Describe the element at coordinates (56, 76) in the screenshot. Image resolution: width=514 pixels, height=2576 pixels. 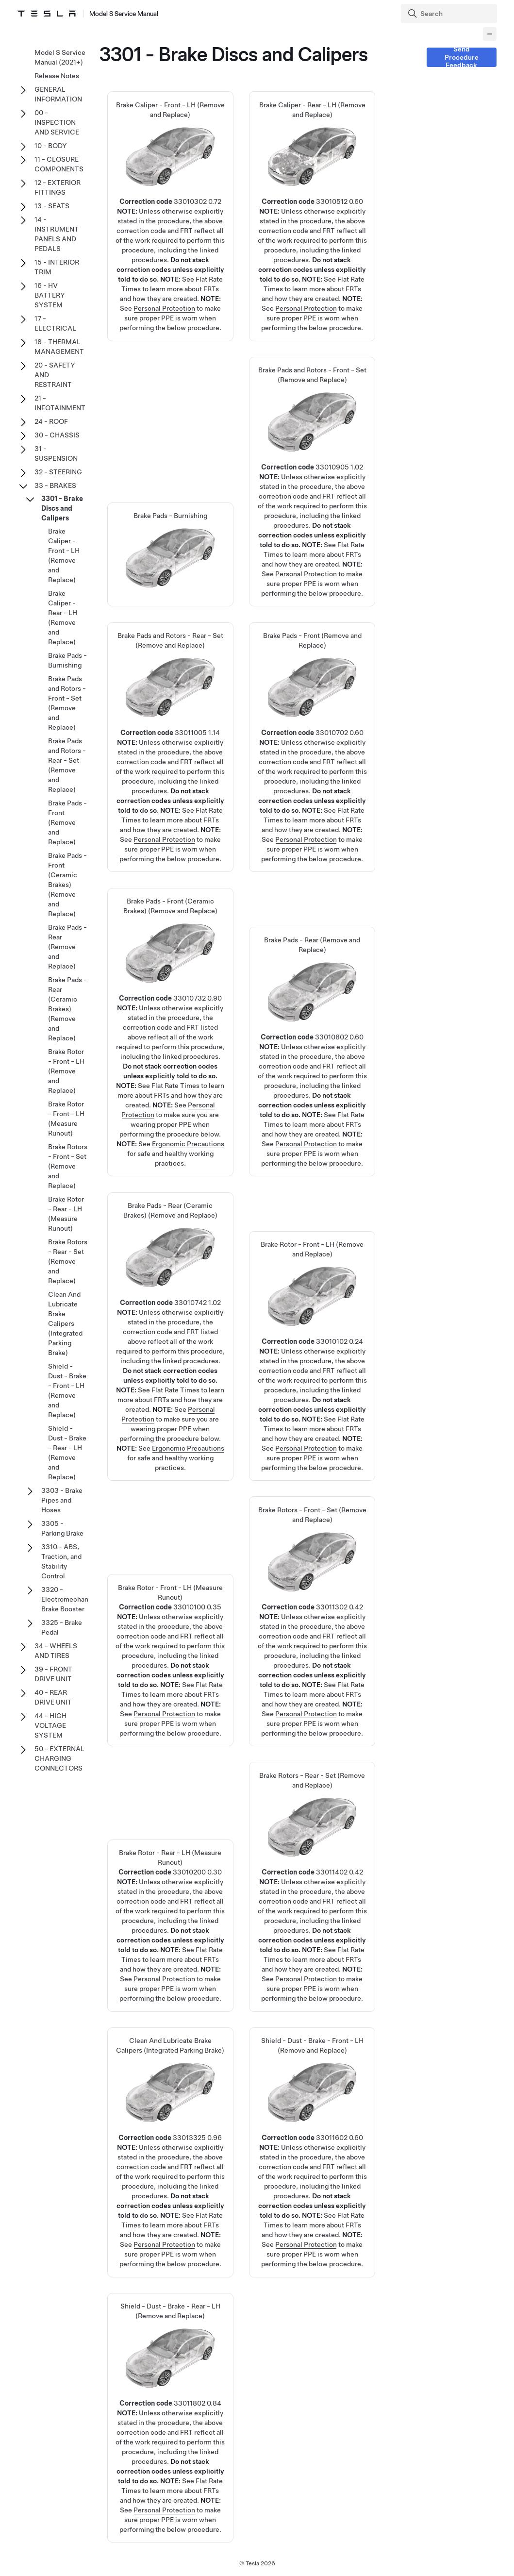
I see `Release Notes` at that location.